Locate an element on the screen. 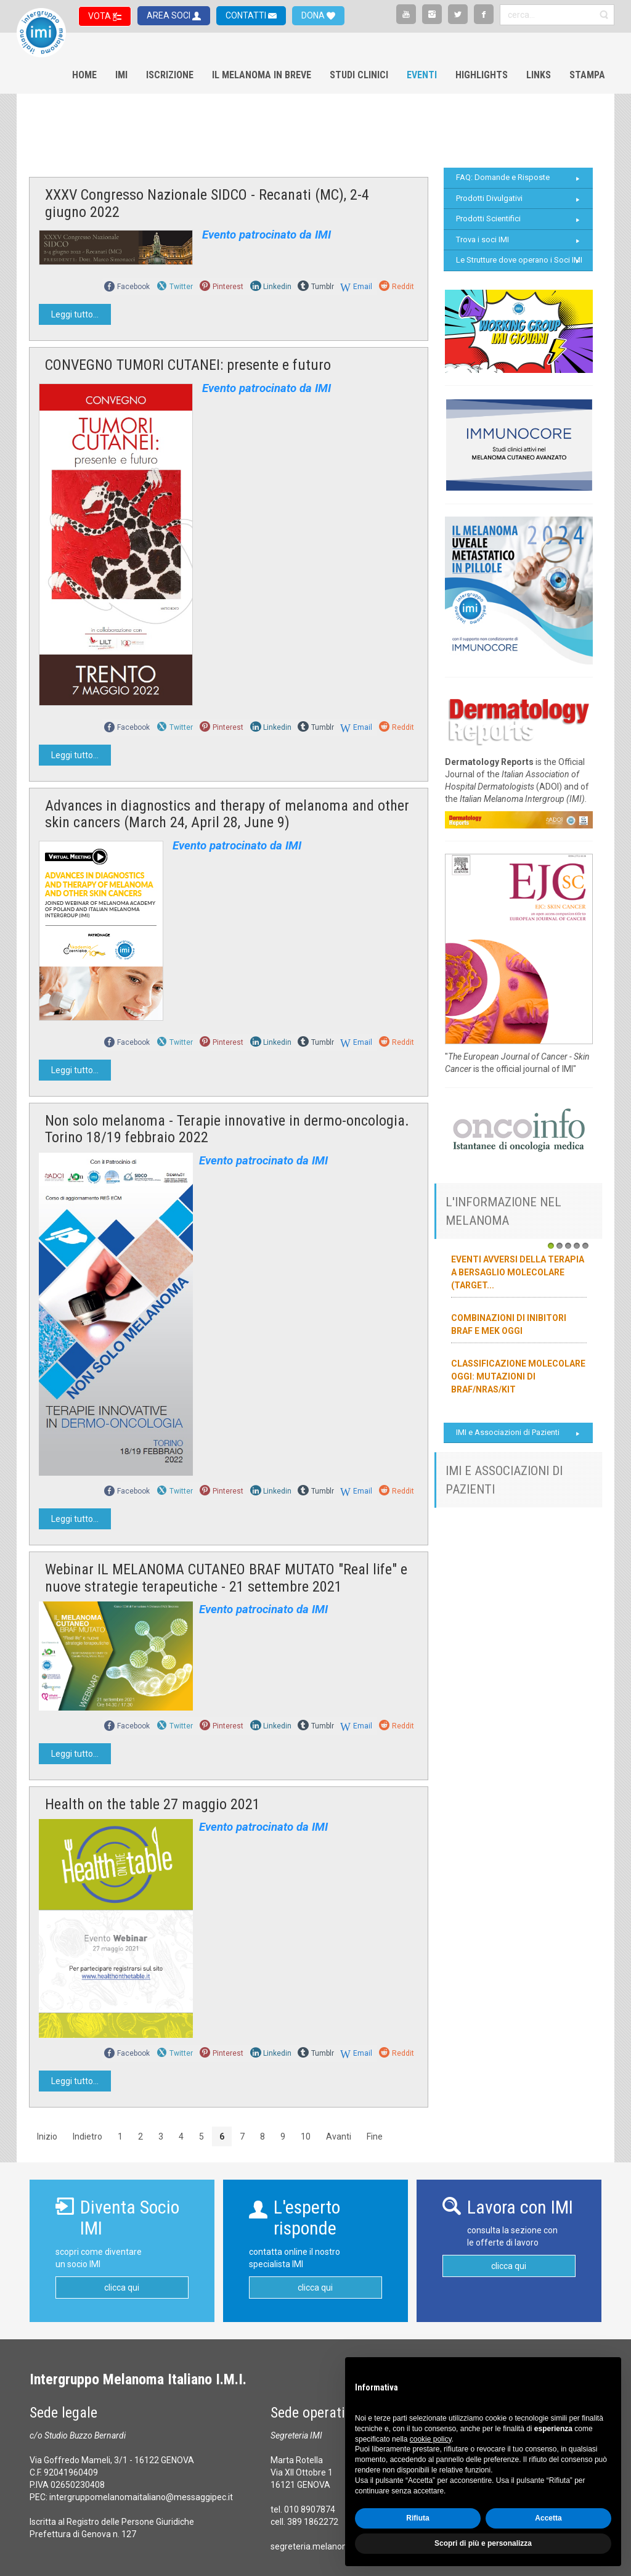  XXXV Congresso Nazionale SIDCO - Recanati (MC), 2-4 giugno 2022 is located at coordinates (207, 203).